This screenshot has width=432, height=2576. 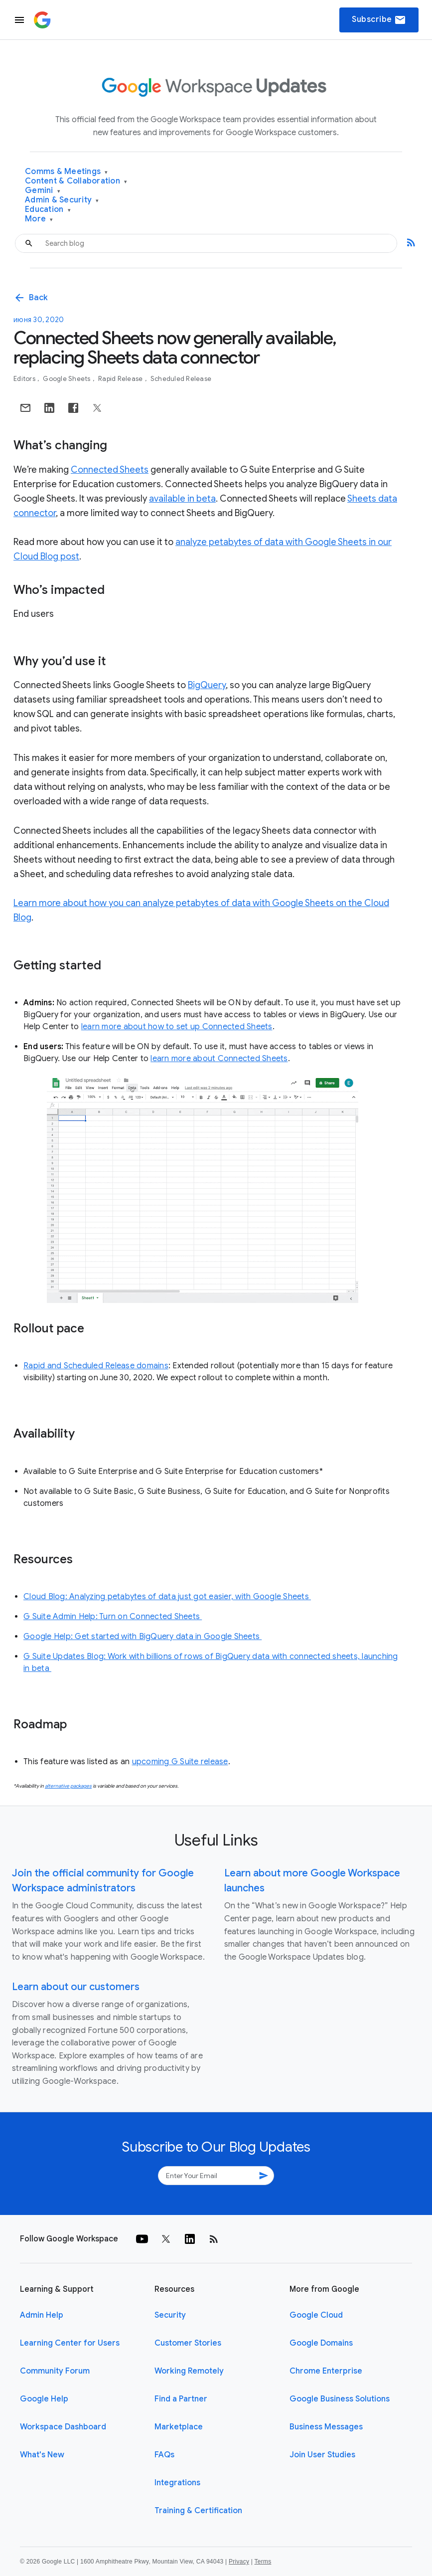 What do you see at coordinates (316, 2315) in the screenshot?
I see `Google Cloud` at bounding box center [316, 2315].